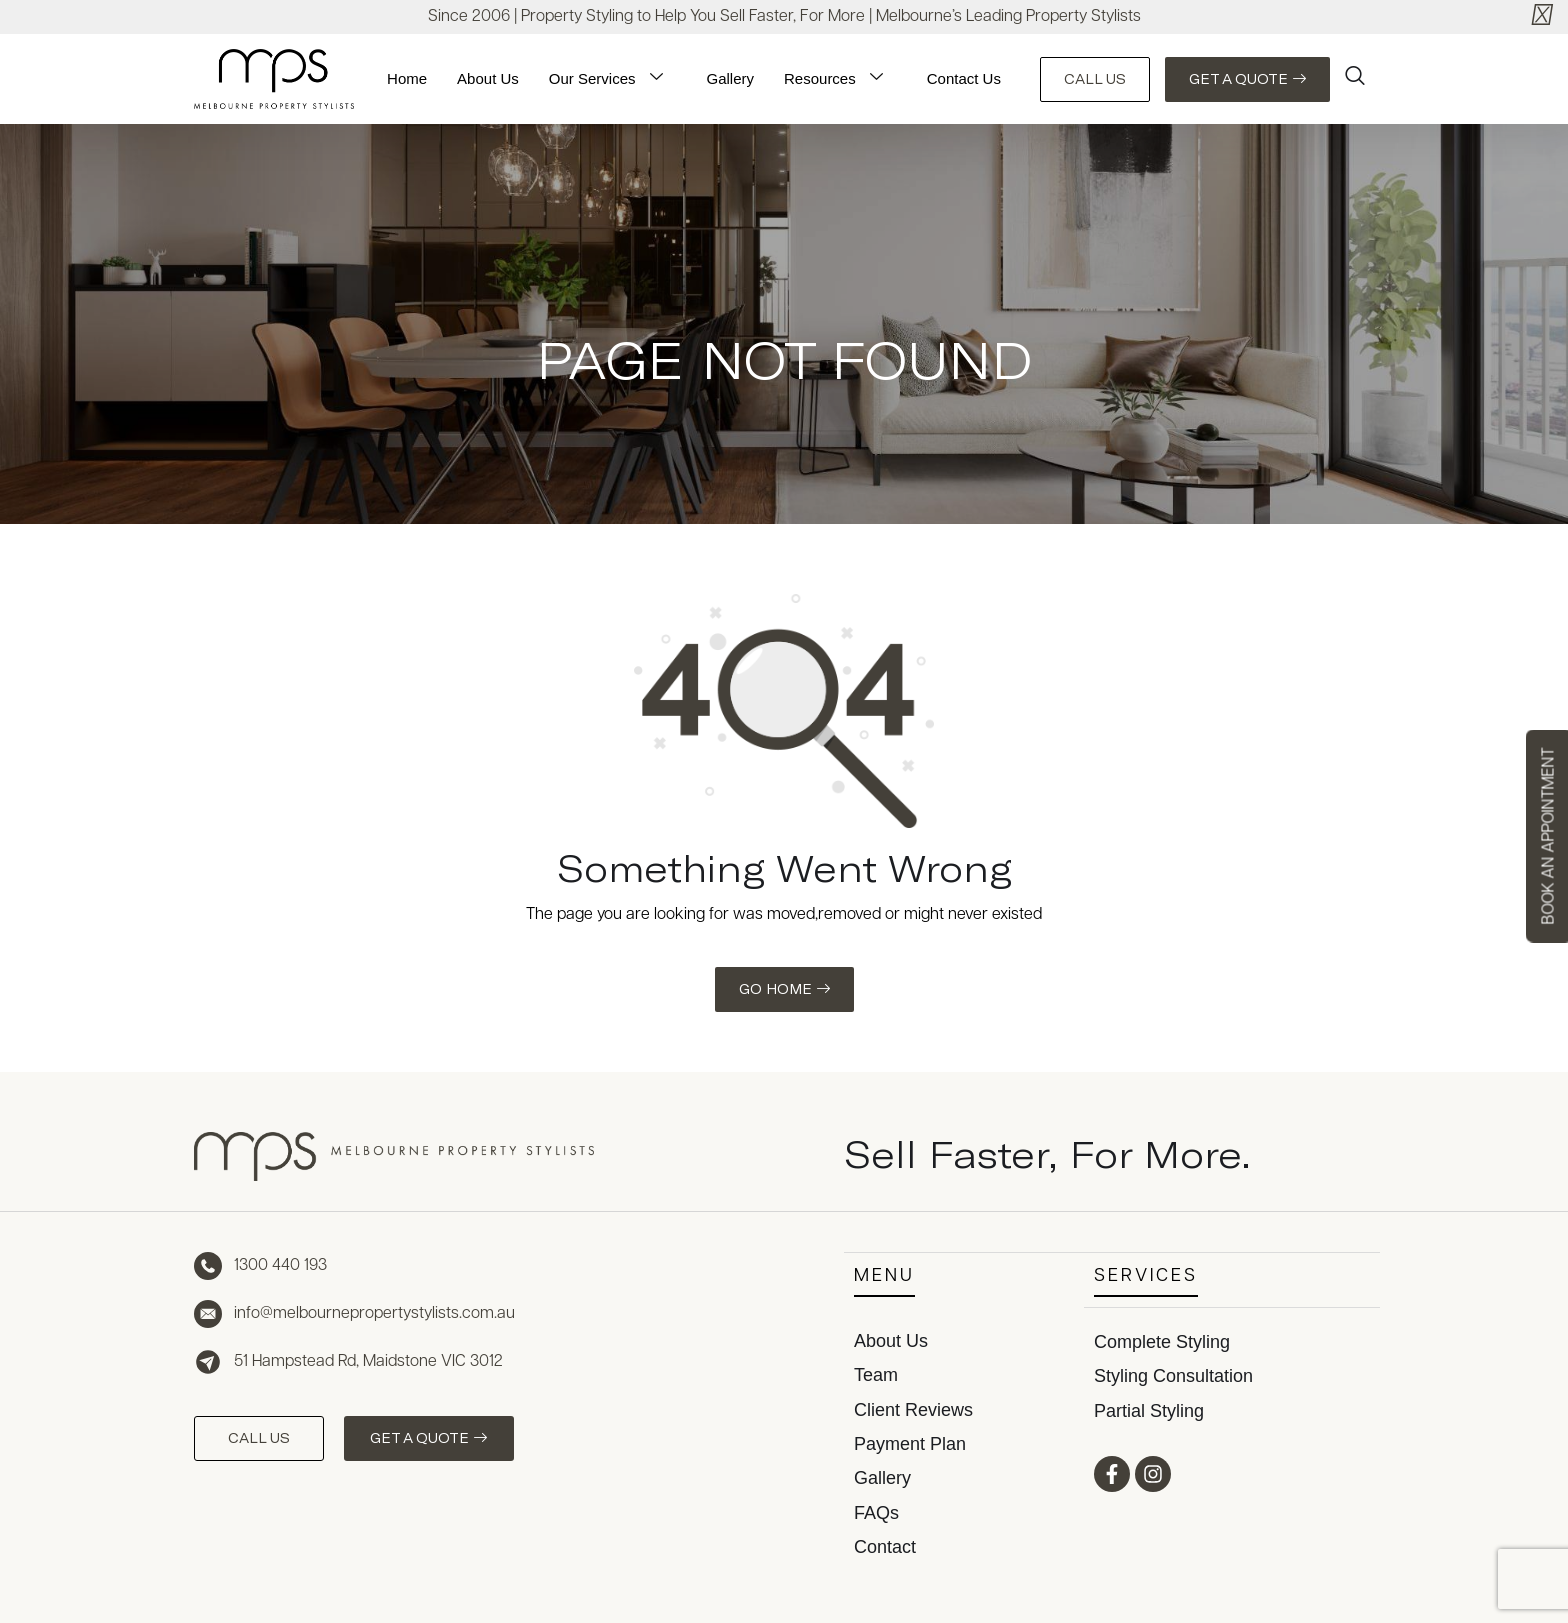 This screenshot has width=1568, height=1623. What do you see at coordinates (407, 78) in the screenshot?
I see `Home` at bounding box center [407, 78].